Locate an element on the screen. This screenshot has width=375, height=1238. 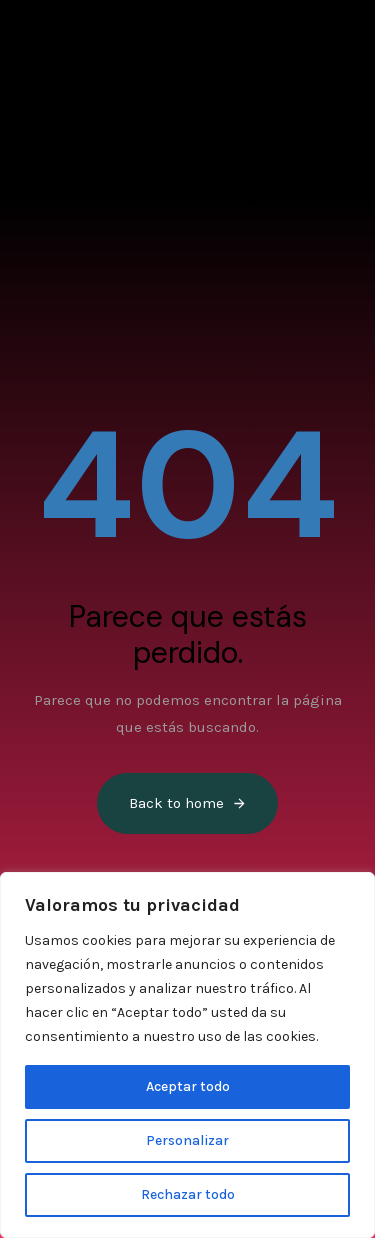
Rechazar todo is located at coordinates (188, 1194).